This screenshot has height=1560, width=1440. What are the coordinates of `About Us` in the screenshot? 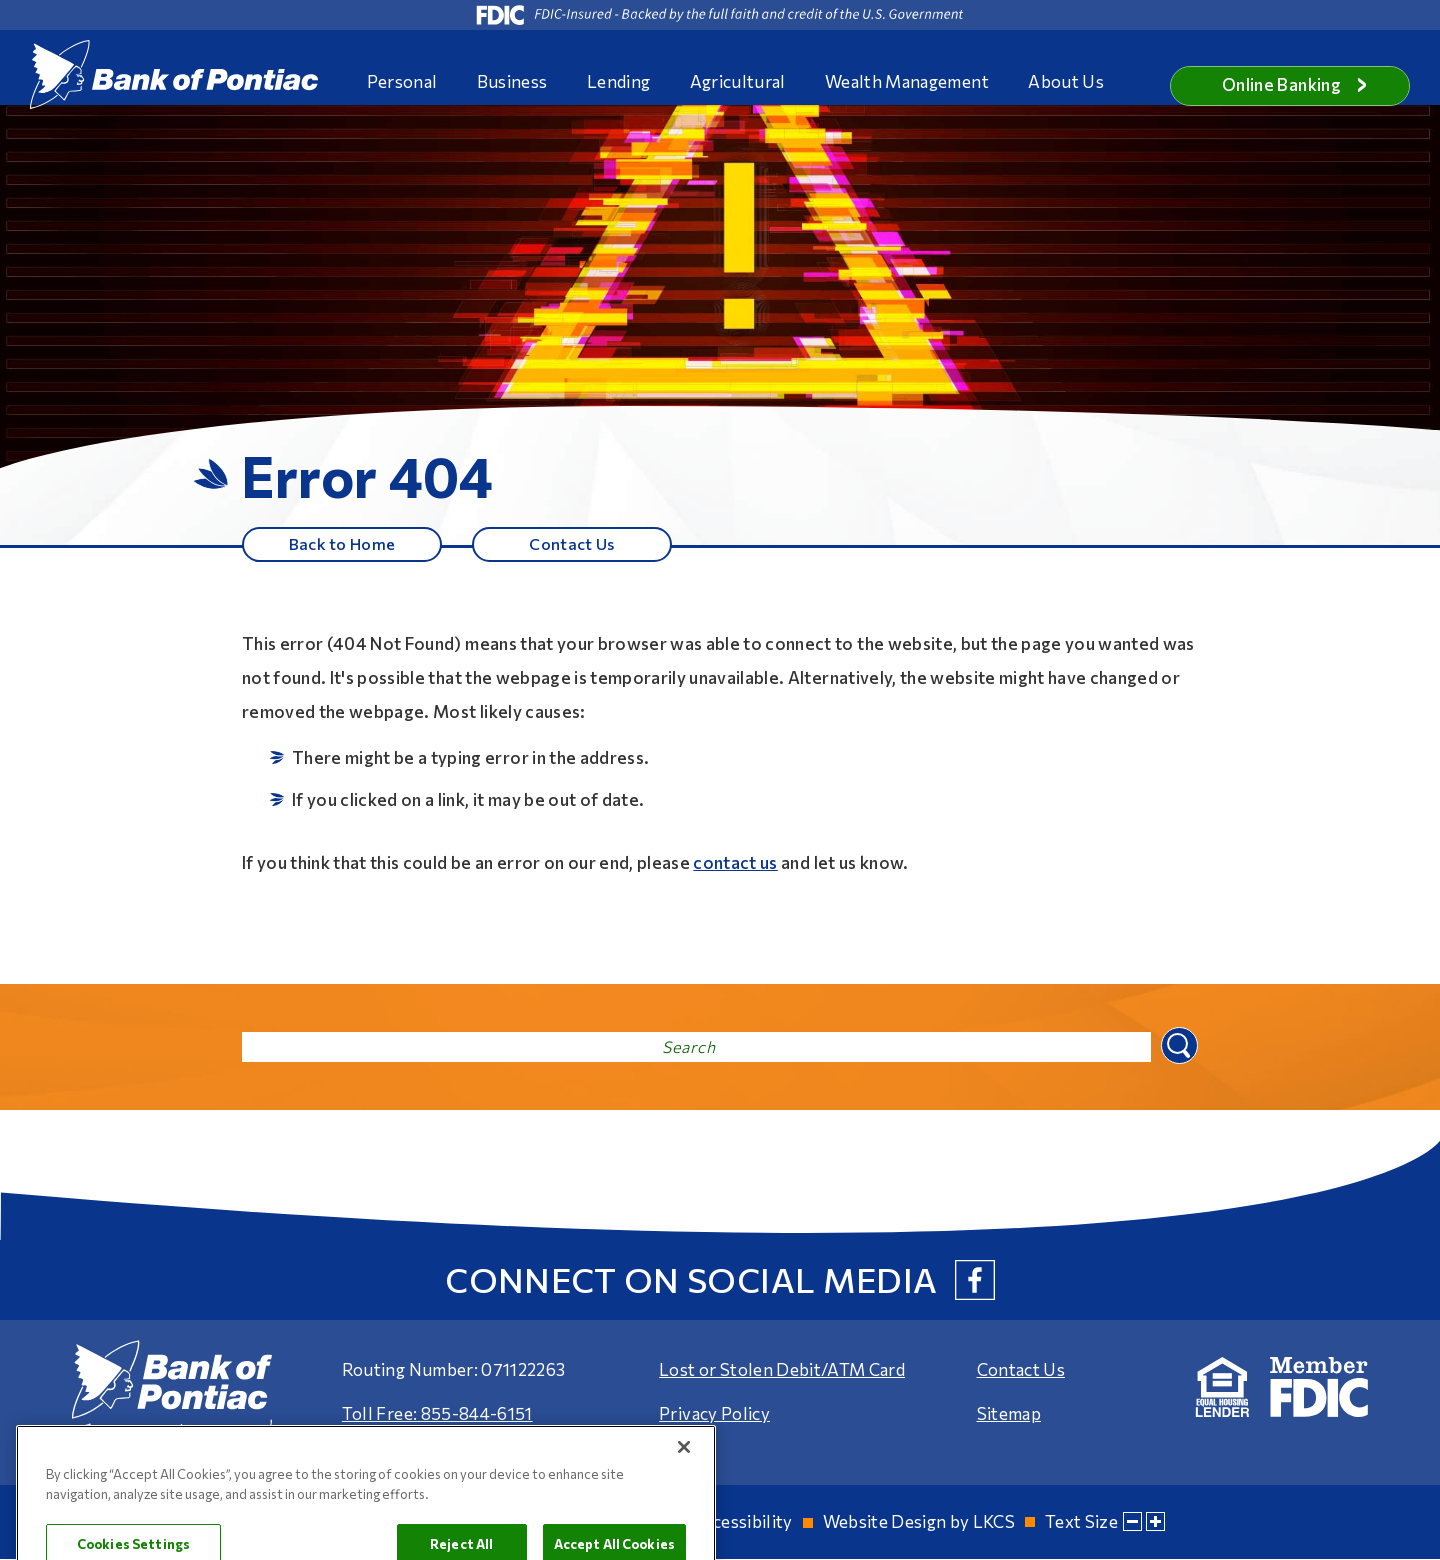 It's located at (1066, 81).